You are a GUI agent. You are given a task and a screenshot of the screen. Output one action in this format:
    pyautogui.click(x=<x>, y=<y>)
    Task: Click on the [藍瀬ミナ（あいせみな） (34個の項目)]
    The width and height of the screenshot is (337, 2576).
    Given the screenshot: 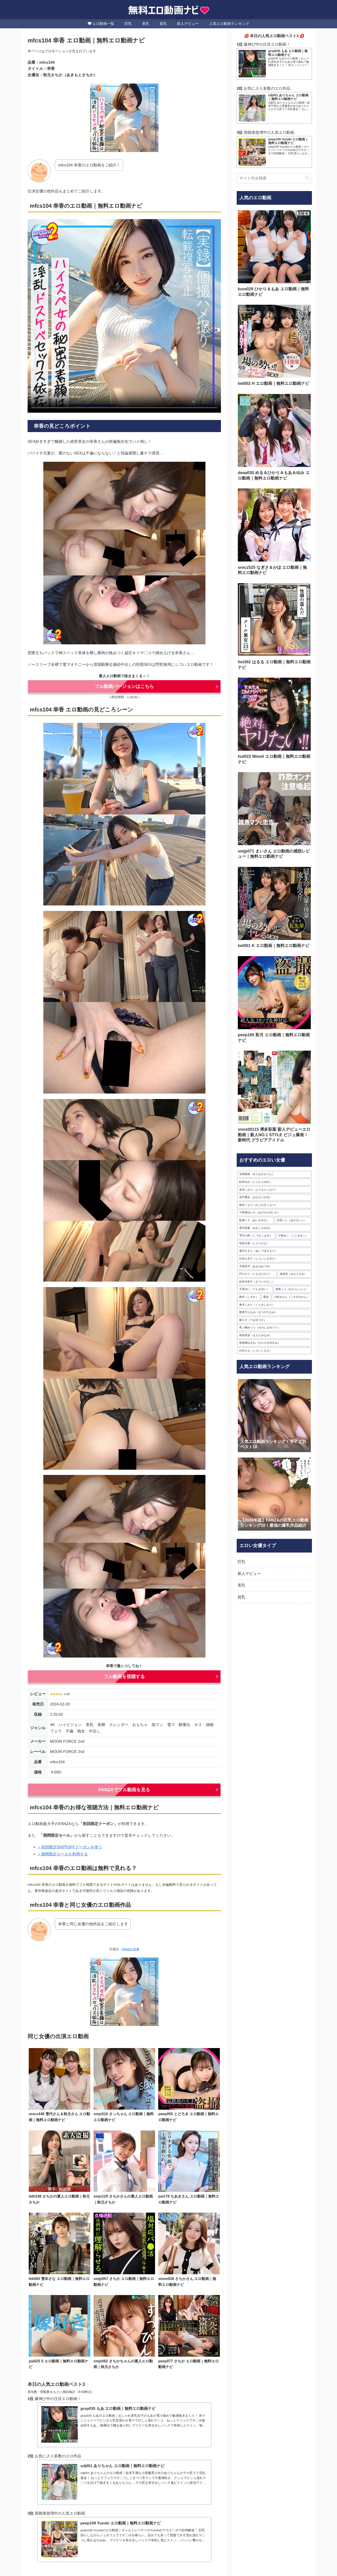 What is the action you would take?
    pyautogui.click(x=255, y=1220)
    